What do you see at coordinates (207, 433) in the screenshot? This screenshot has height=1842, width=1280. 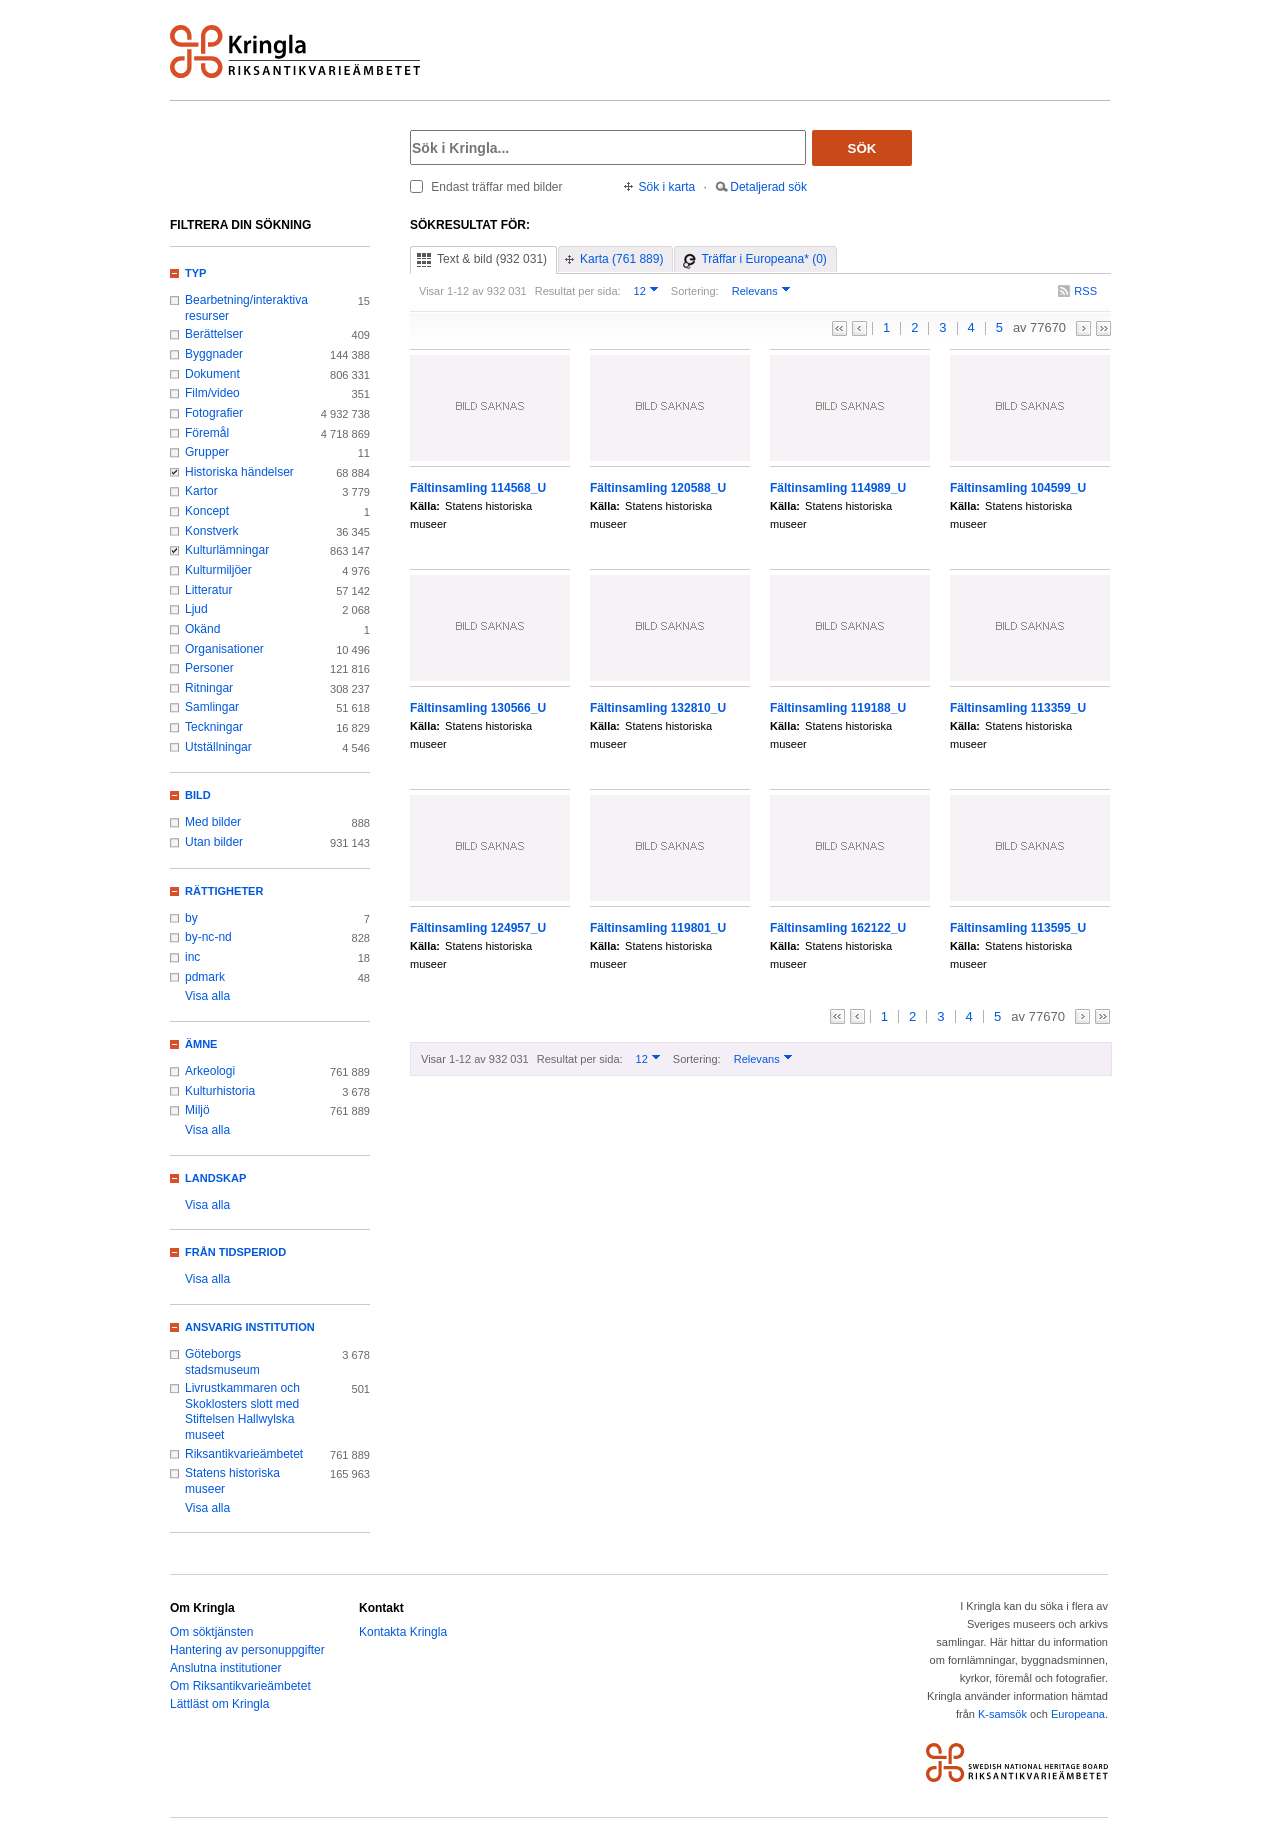 I see `Föremål` at bounding box center [207, 433].